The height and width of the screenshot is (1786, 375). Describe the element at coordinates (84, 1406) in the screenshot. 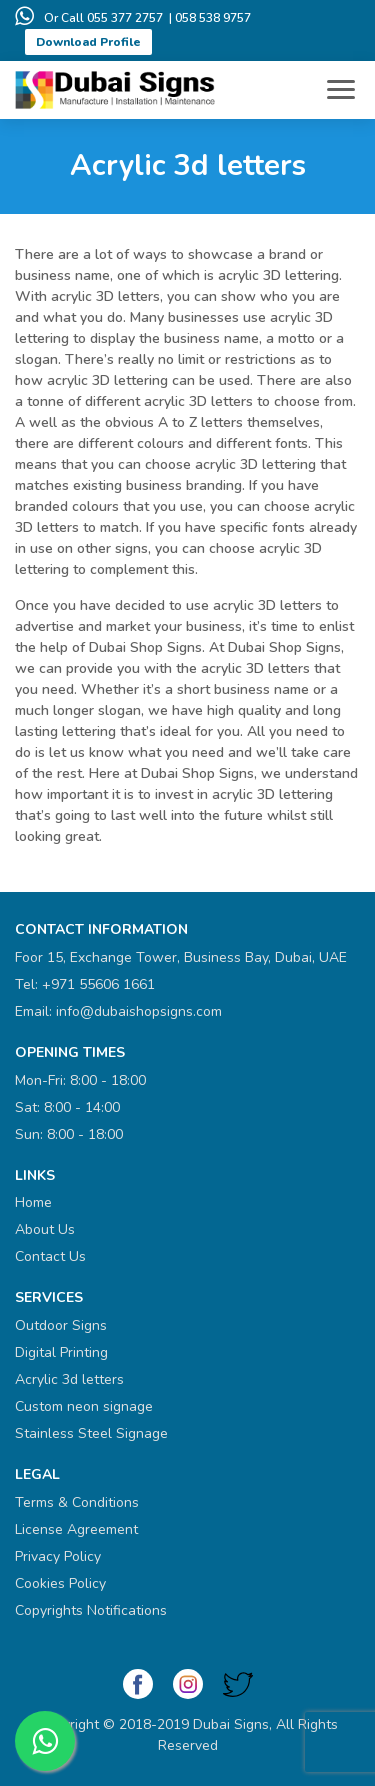

I see `Custom neon signage` at that location.